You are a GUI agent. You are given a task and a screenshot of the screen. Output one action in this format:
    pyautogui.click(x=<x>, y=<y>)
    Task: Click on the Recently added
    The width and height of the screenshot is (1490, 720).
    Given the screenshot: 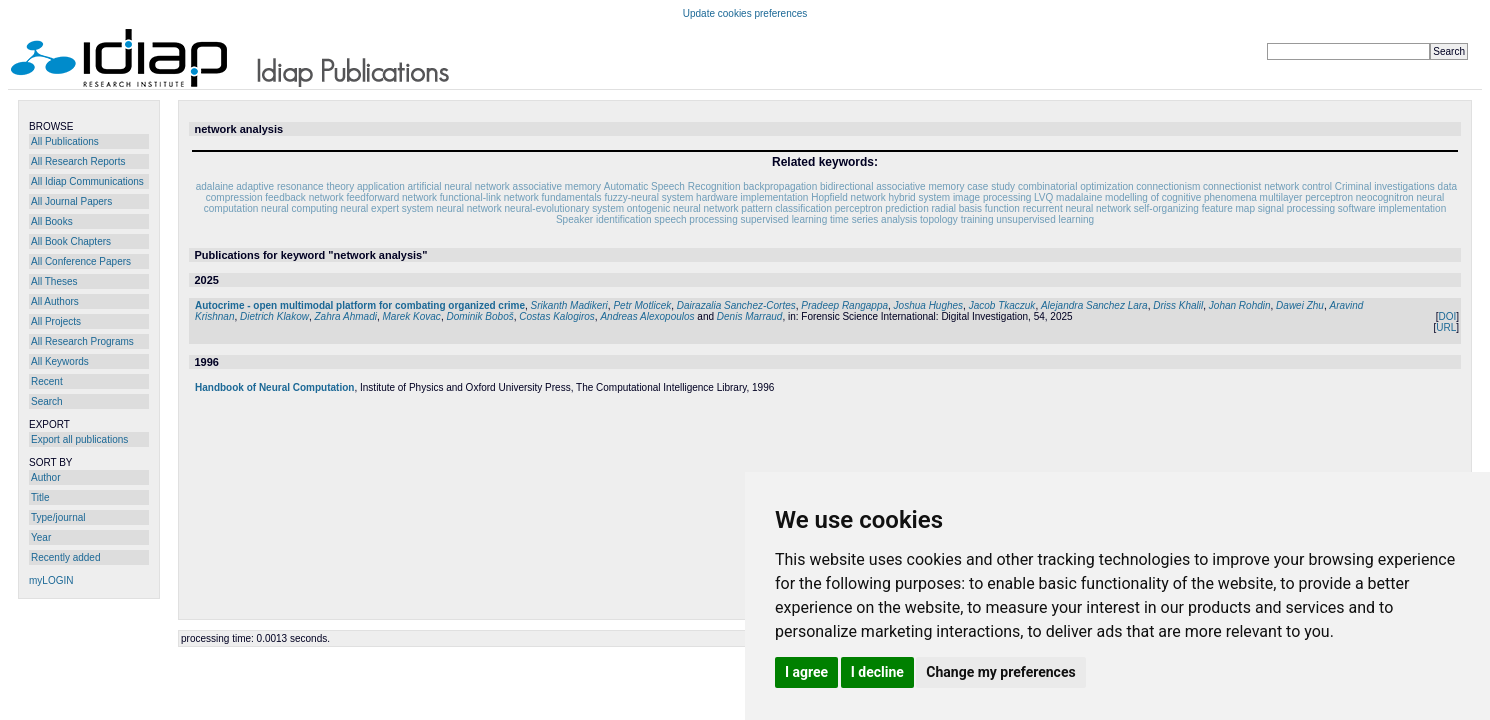 What is the action you would take?
    pyautogui.click(x=66, y=557)
    